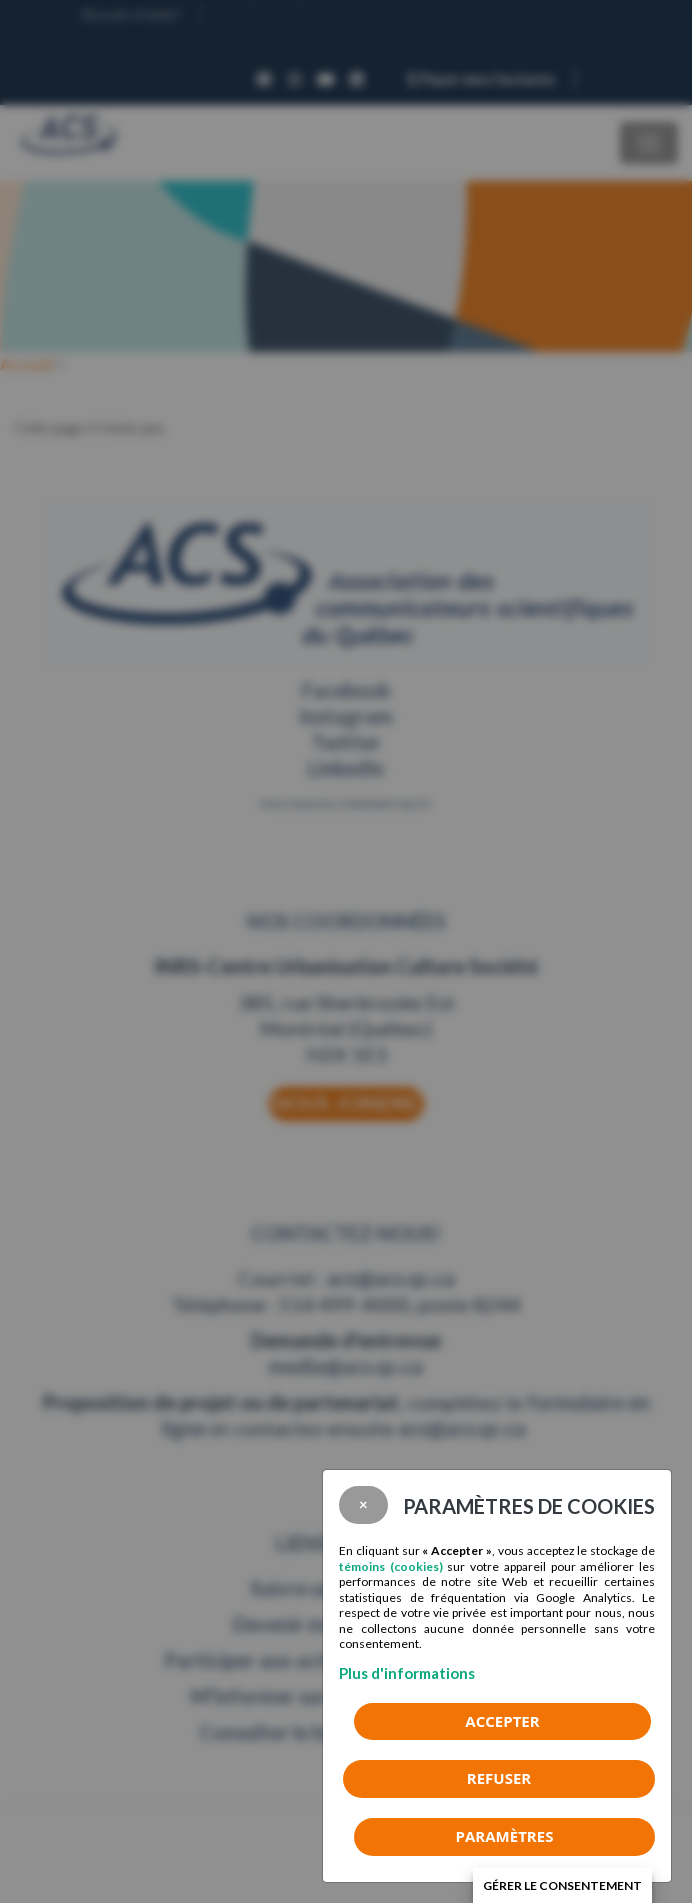 The image size is (692, 1903). I want to click on témoins (cookies), so click(391, 1566).